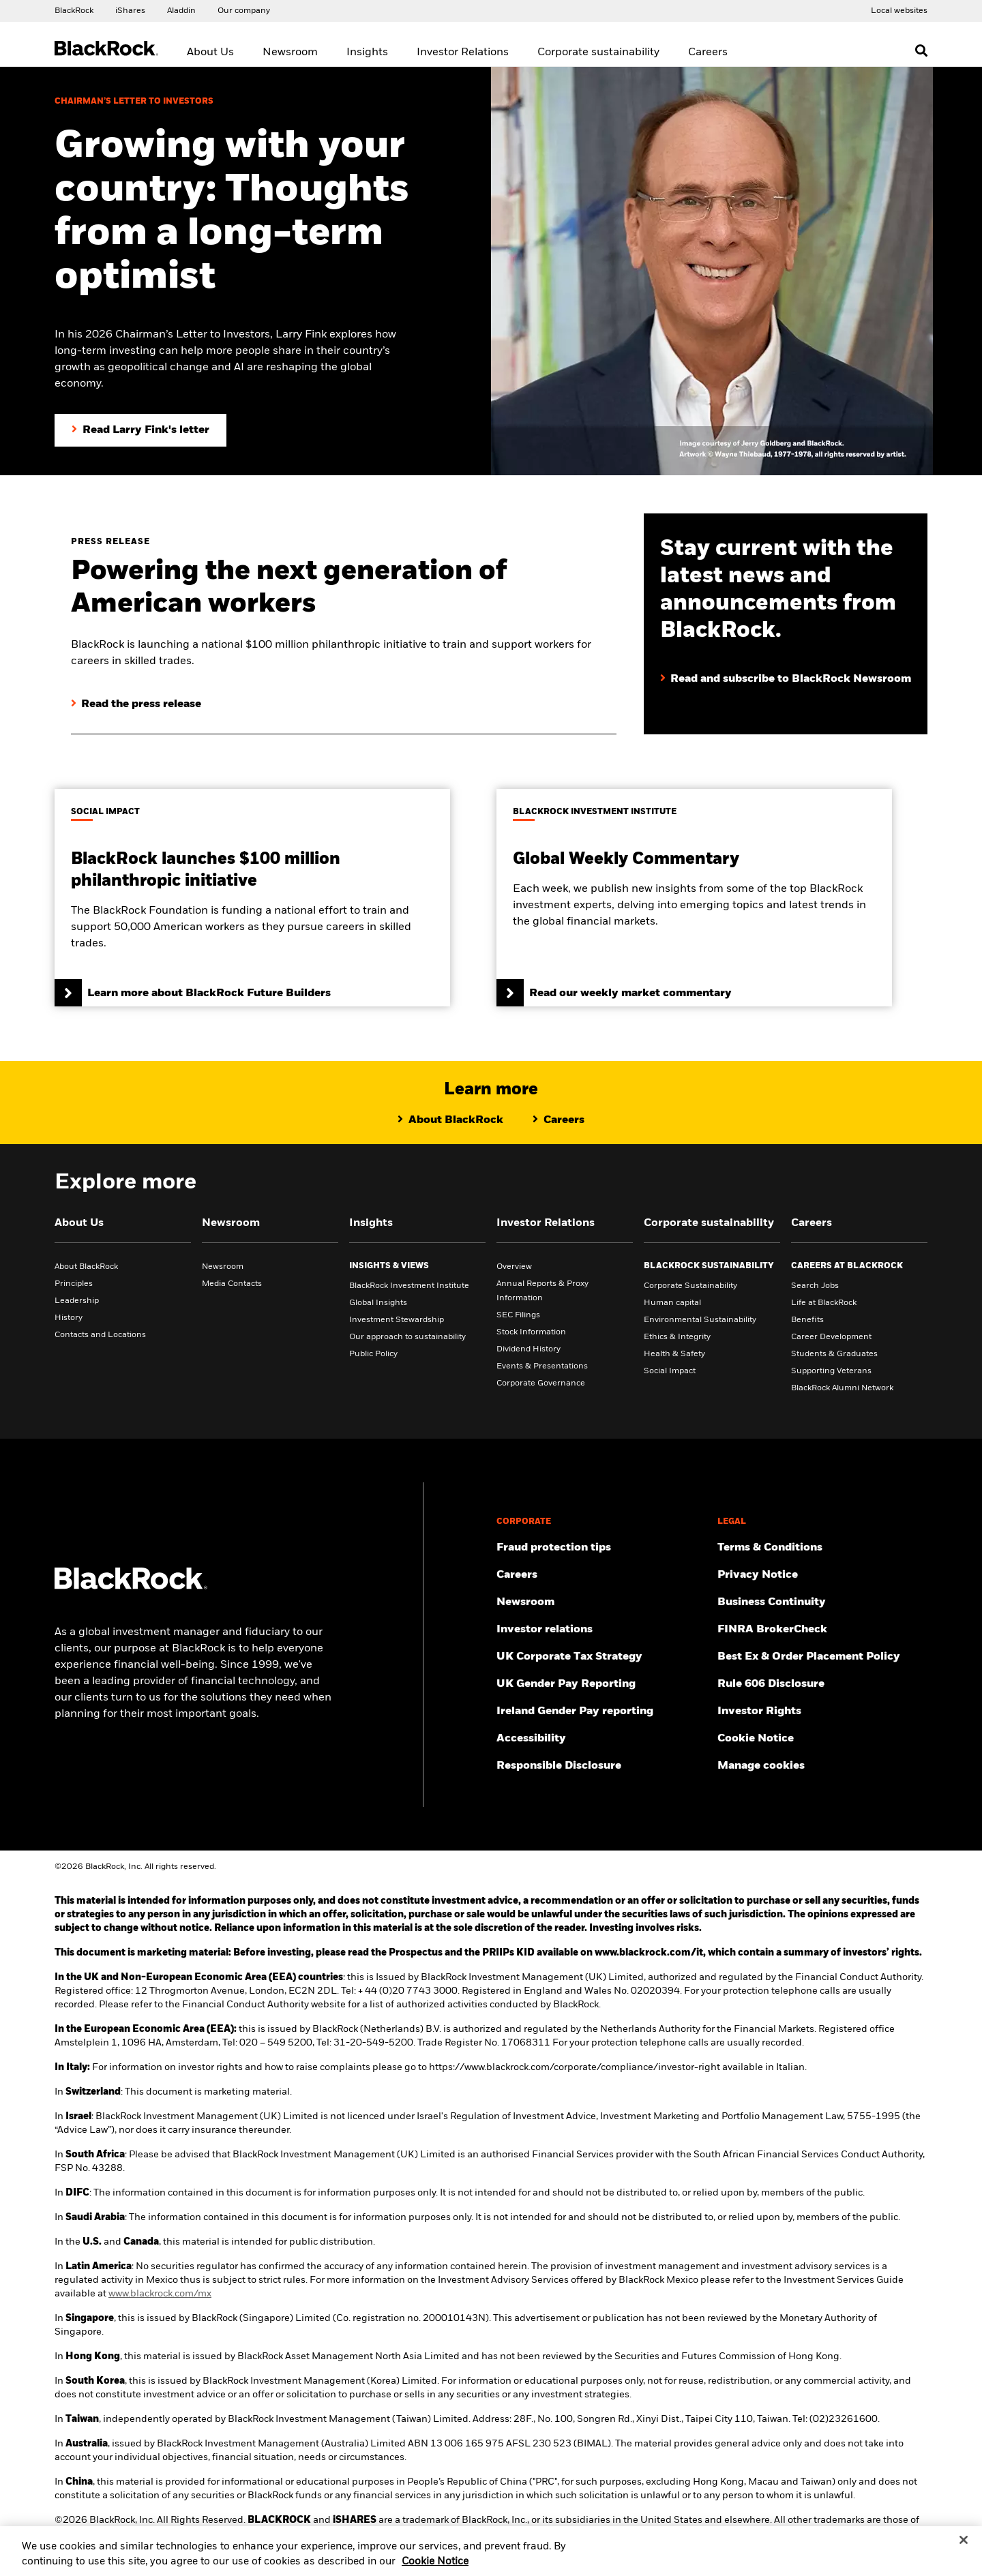  Describe the element at coordinates (822, 1739) in the screenshot. I see `[Read BlackRock's cookie notice when visiting BlackRock websites.]` at that location.